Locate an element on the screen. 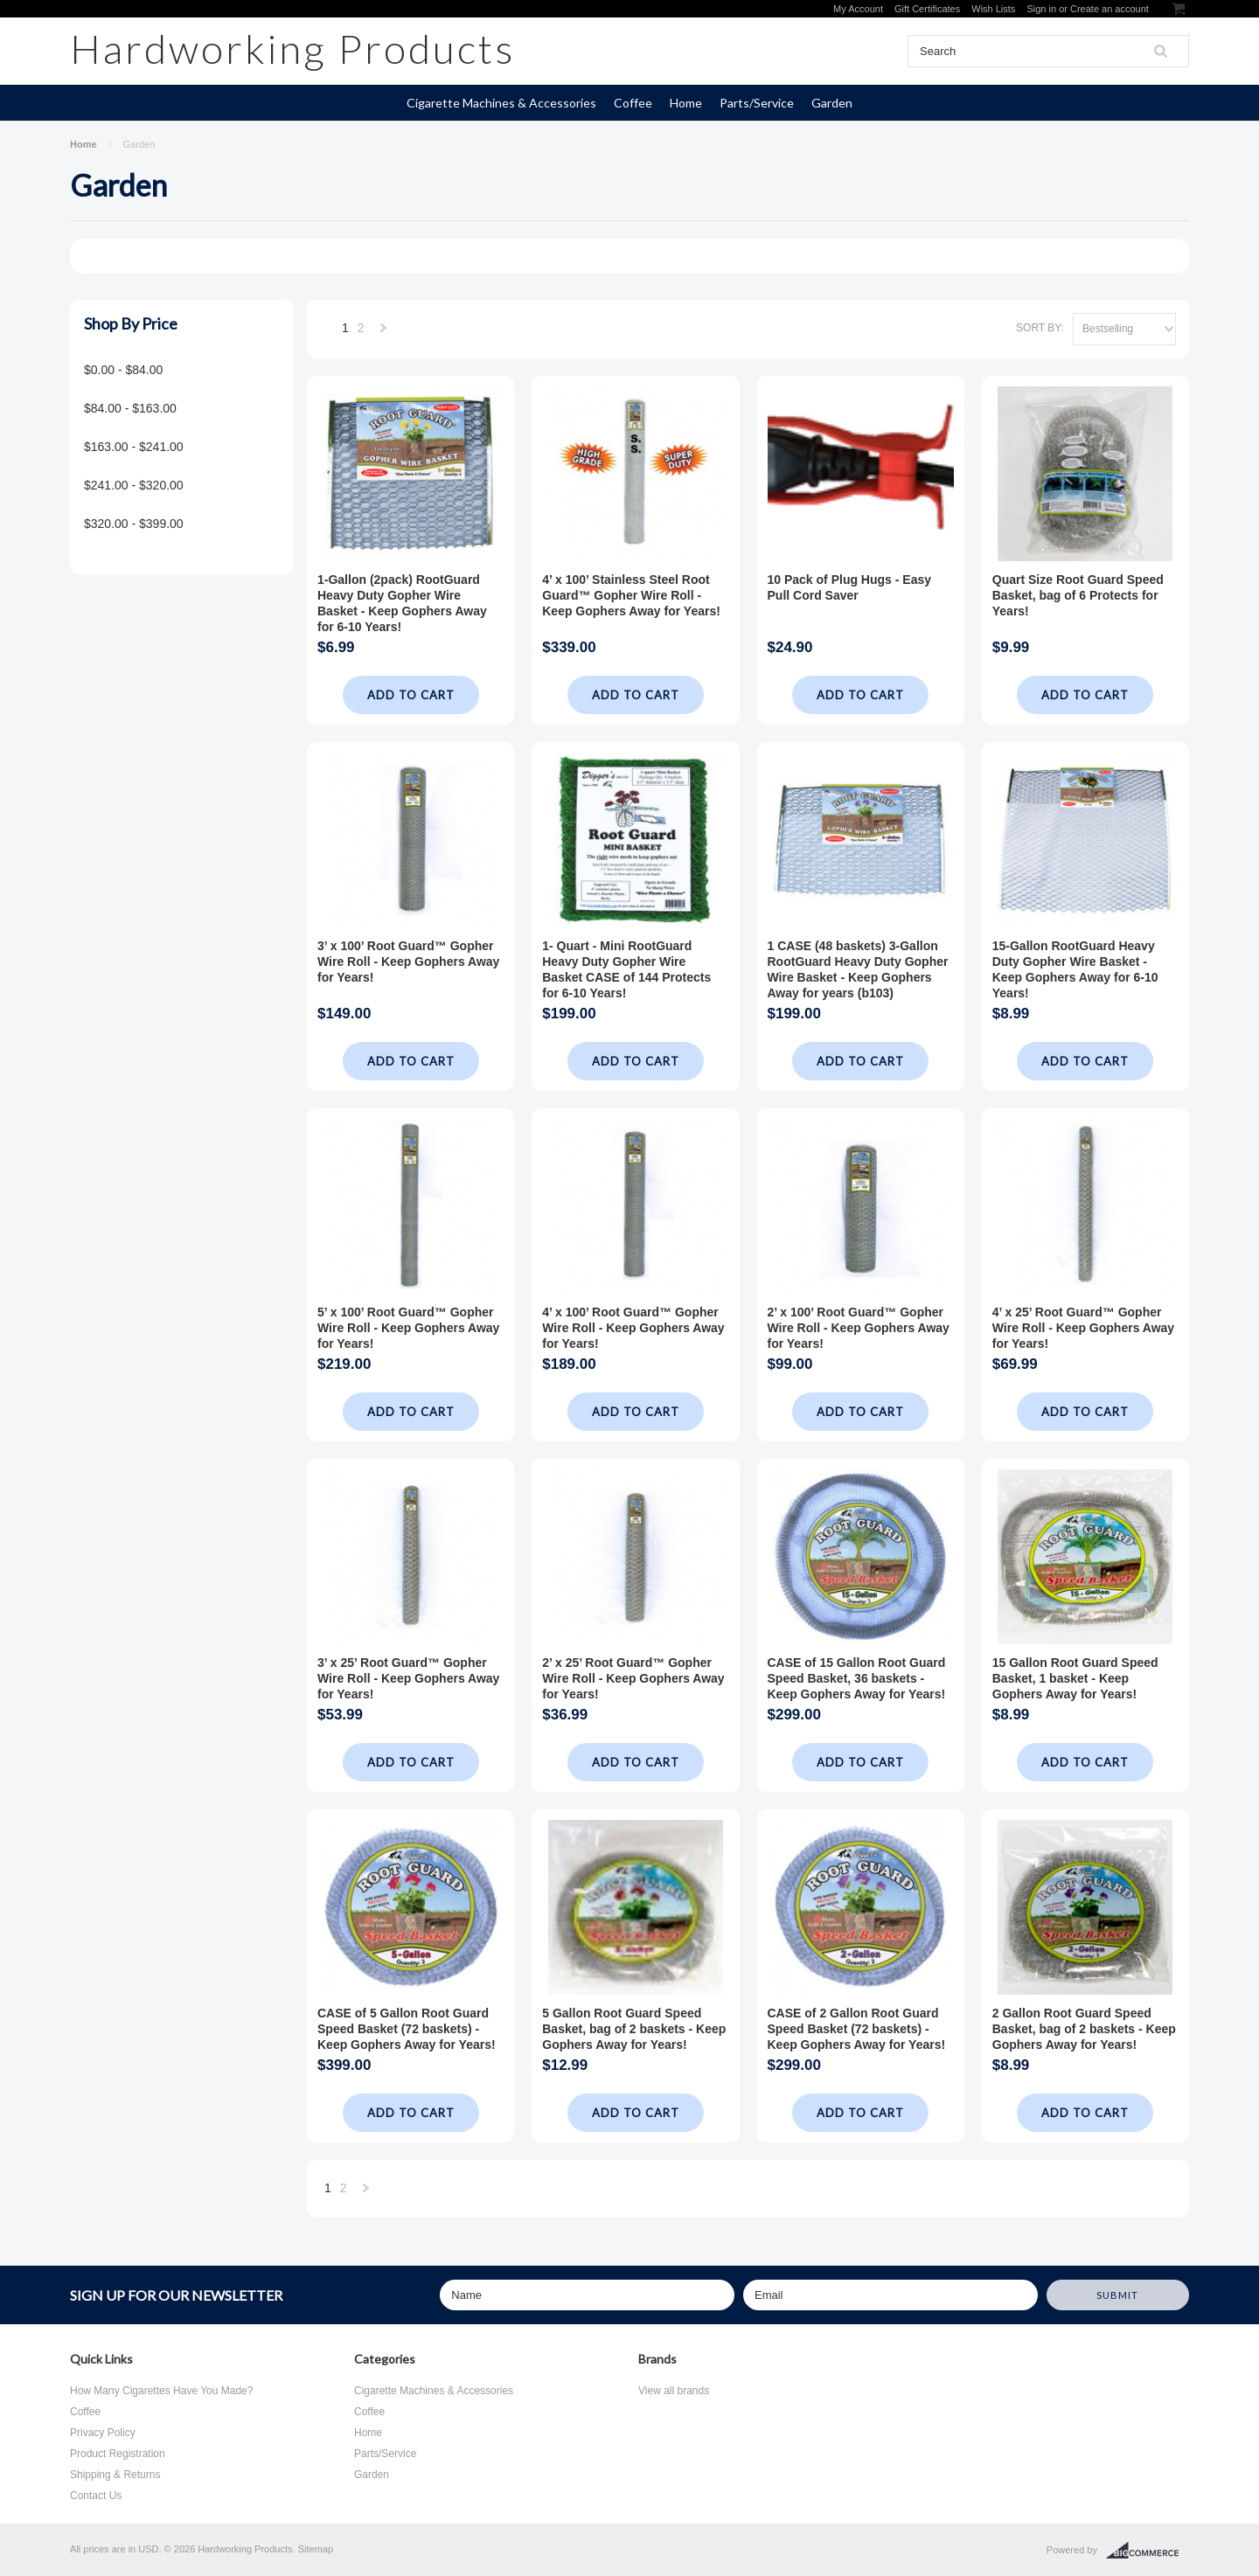 This screenshot has height=2576, width=1259. Sort by: is located at coordinates (1040, 328).